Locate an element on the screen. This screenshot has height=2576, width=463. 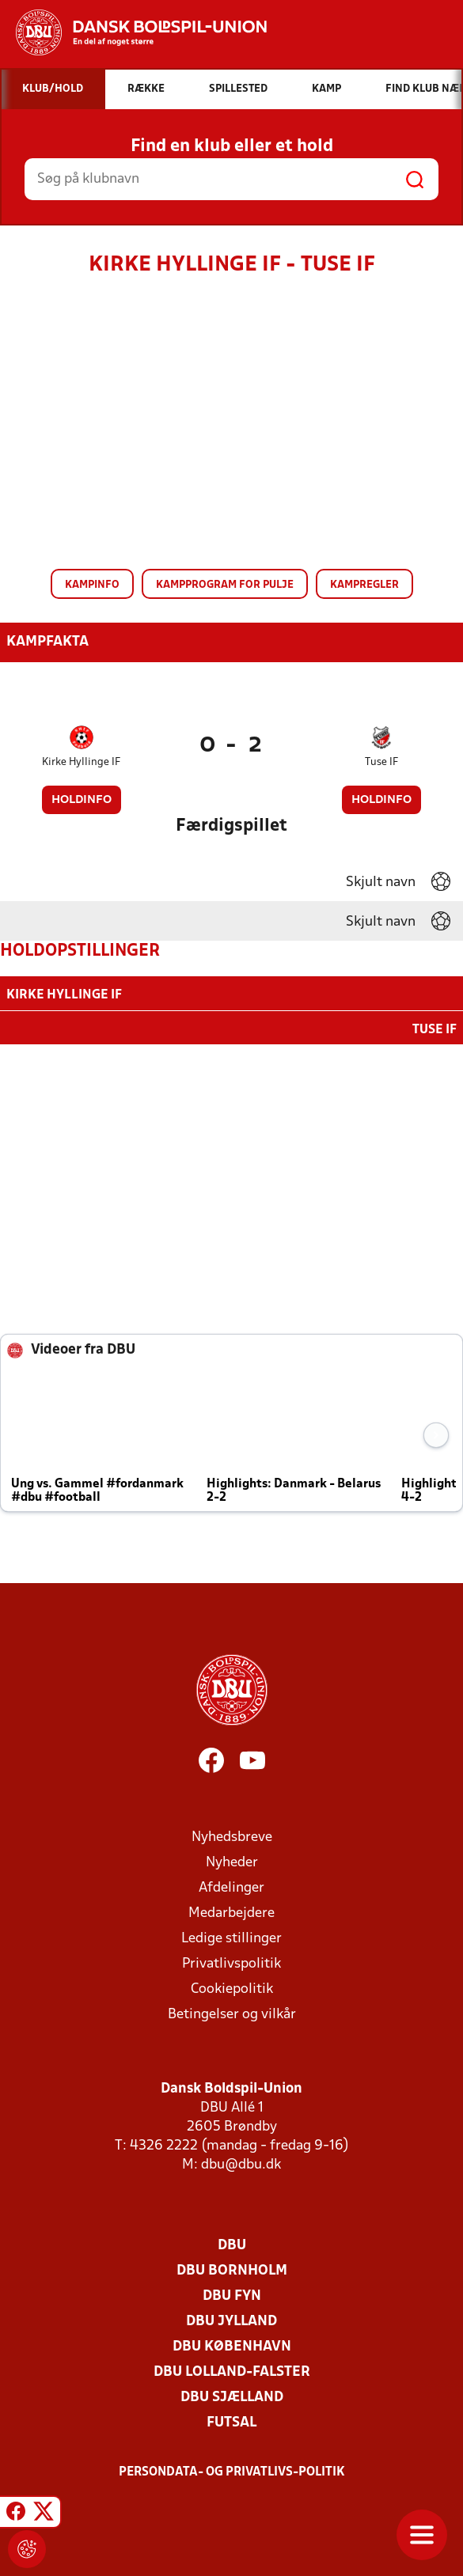
DBU København is located at coordinates (232, 2345).